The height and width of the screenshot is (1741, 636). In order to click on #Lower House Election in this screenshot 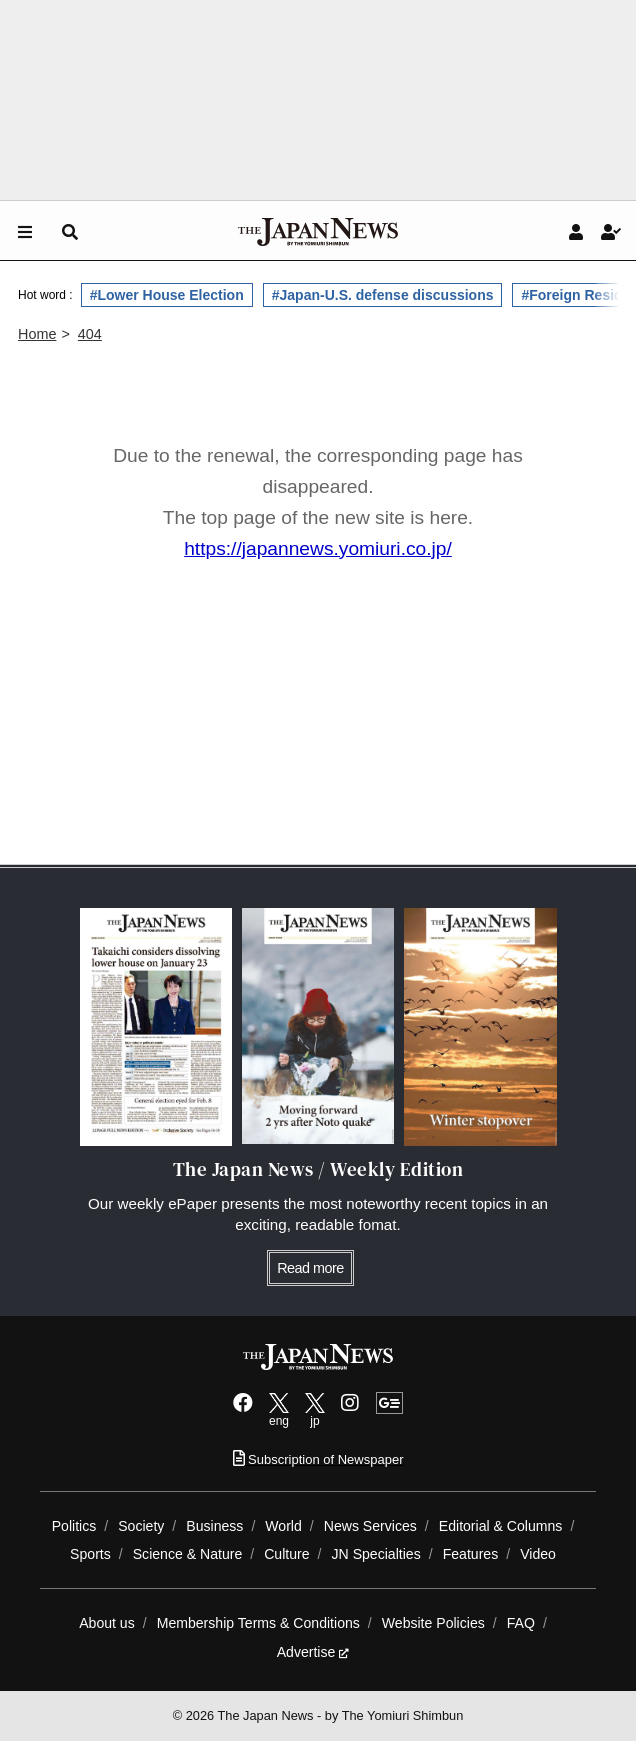, I will do `click(167, 295)`.